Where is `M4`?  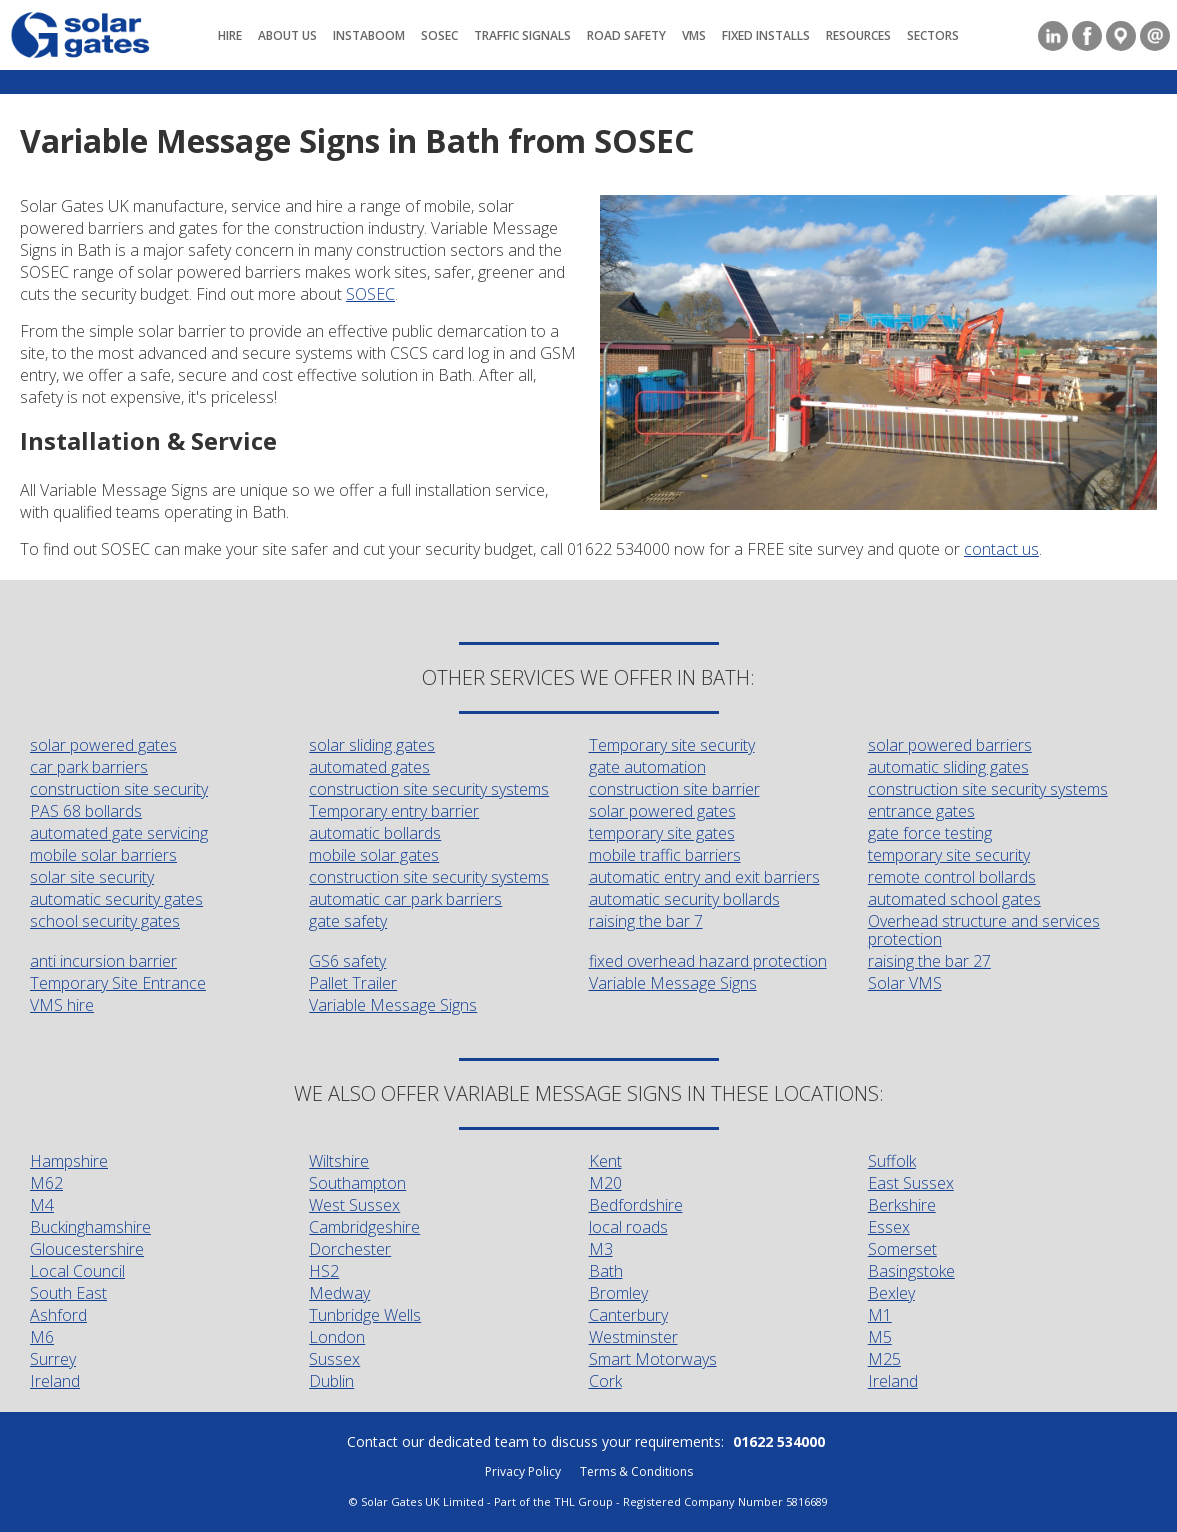
M4 is located at coordinates (42, 1205).